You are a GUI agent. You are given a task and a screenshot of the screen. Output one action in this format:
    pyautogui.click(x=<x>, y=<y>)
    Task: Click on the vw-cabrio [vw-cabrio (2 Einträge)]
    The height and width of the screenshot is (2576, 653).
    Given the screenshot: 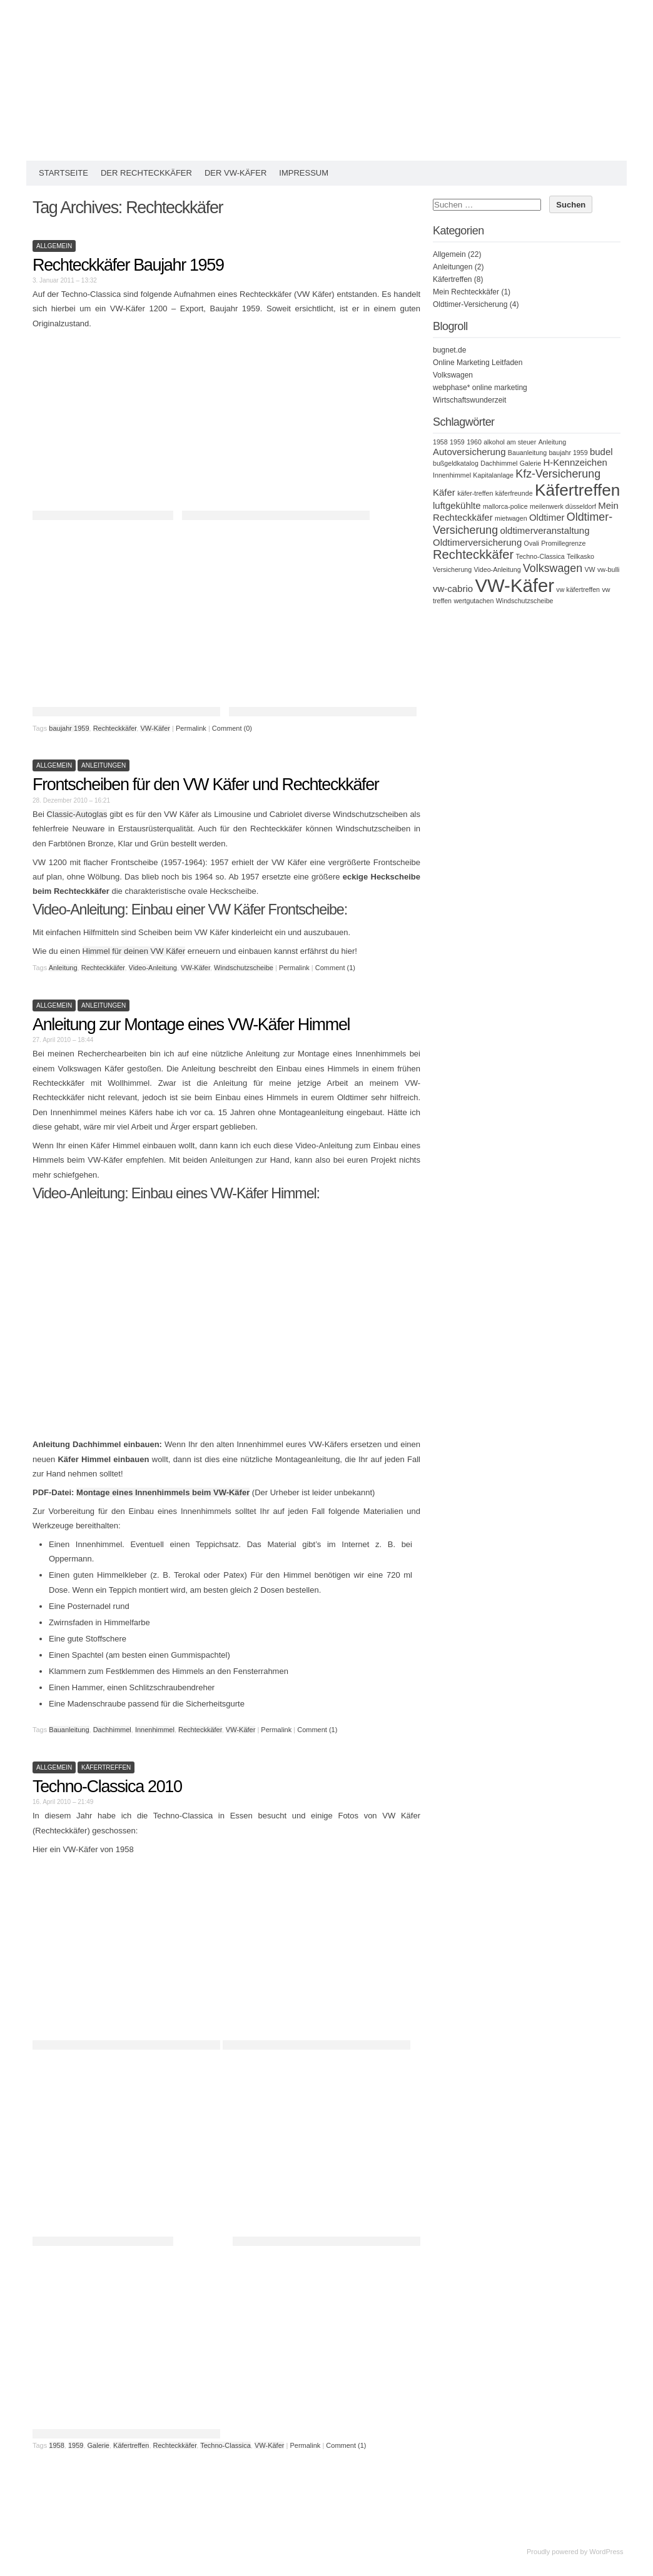 What is the action you would take?
    pyautogui.click(x=453, y=588)
    